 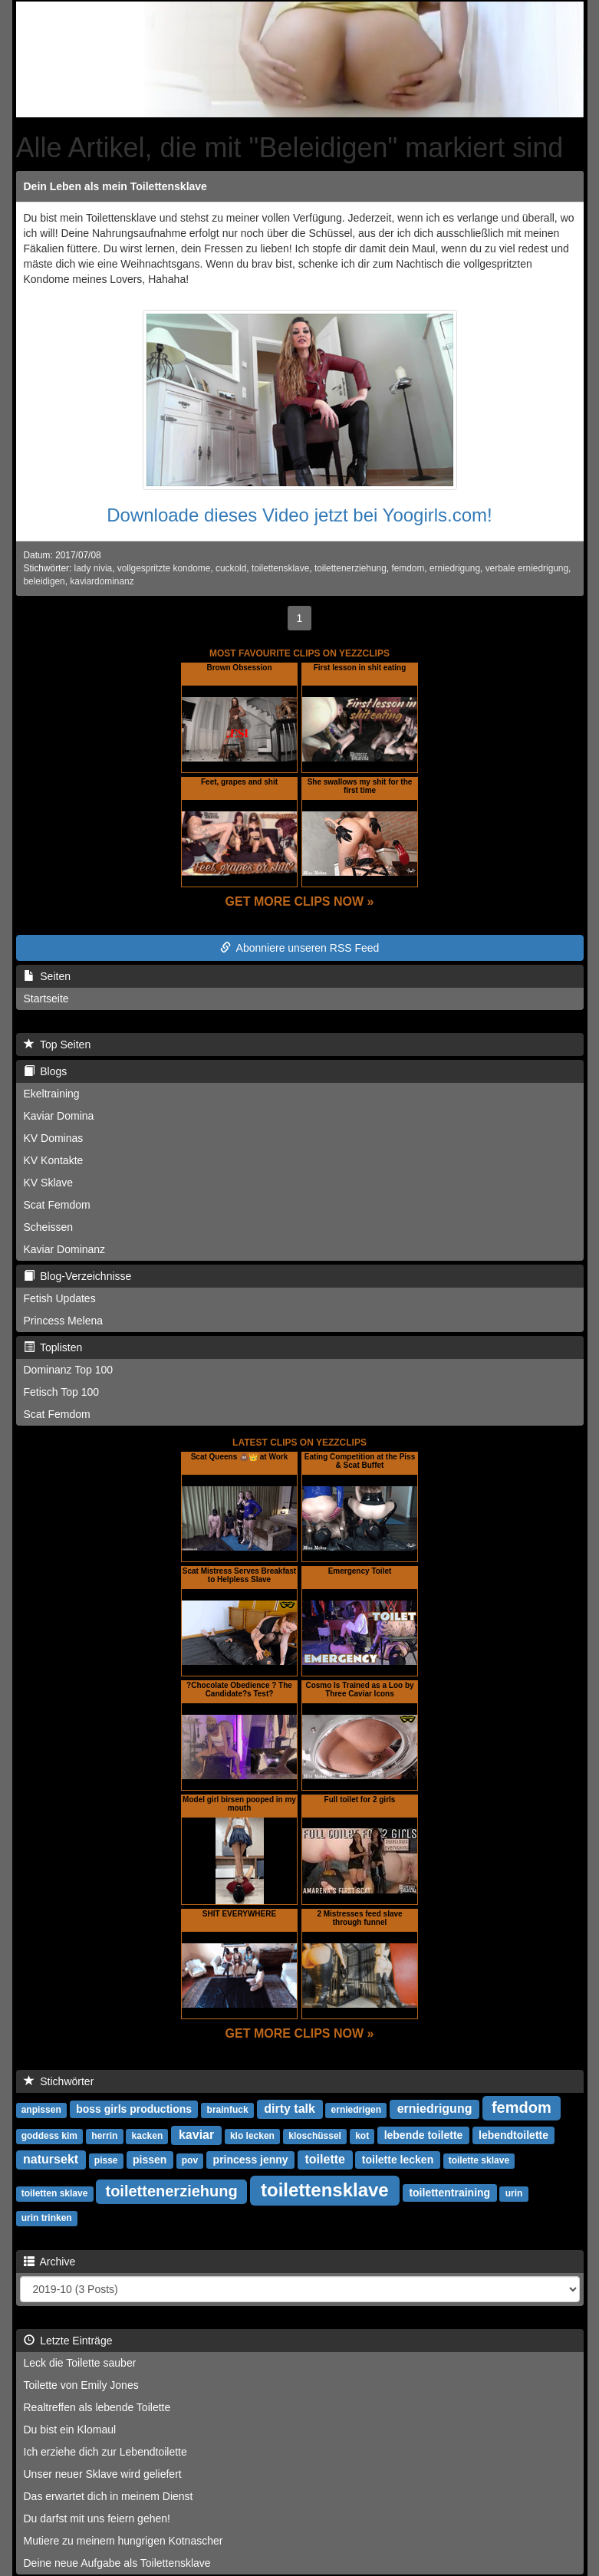 What do you see at coordinates (47, 976) in the screenshot?
I see `Seiten` at bounding box center [47, 976].